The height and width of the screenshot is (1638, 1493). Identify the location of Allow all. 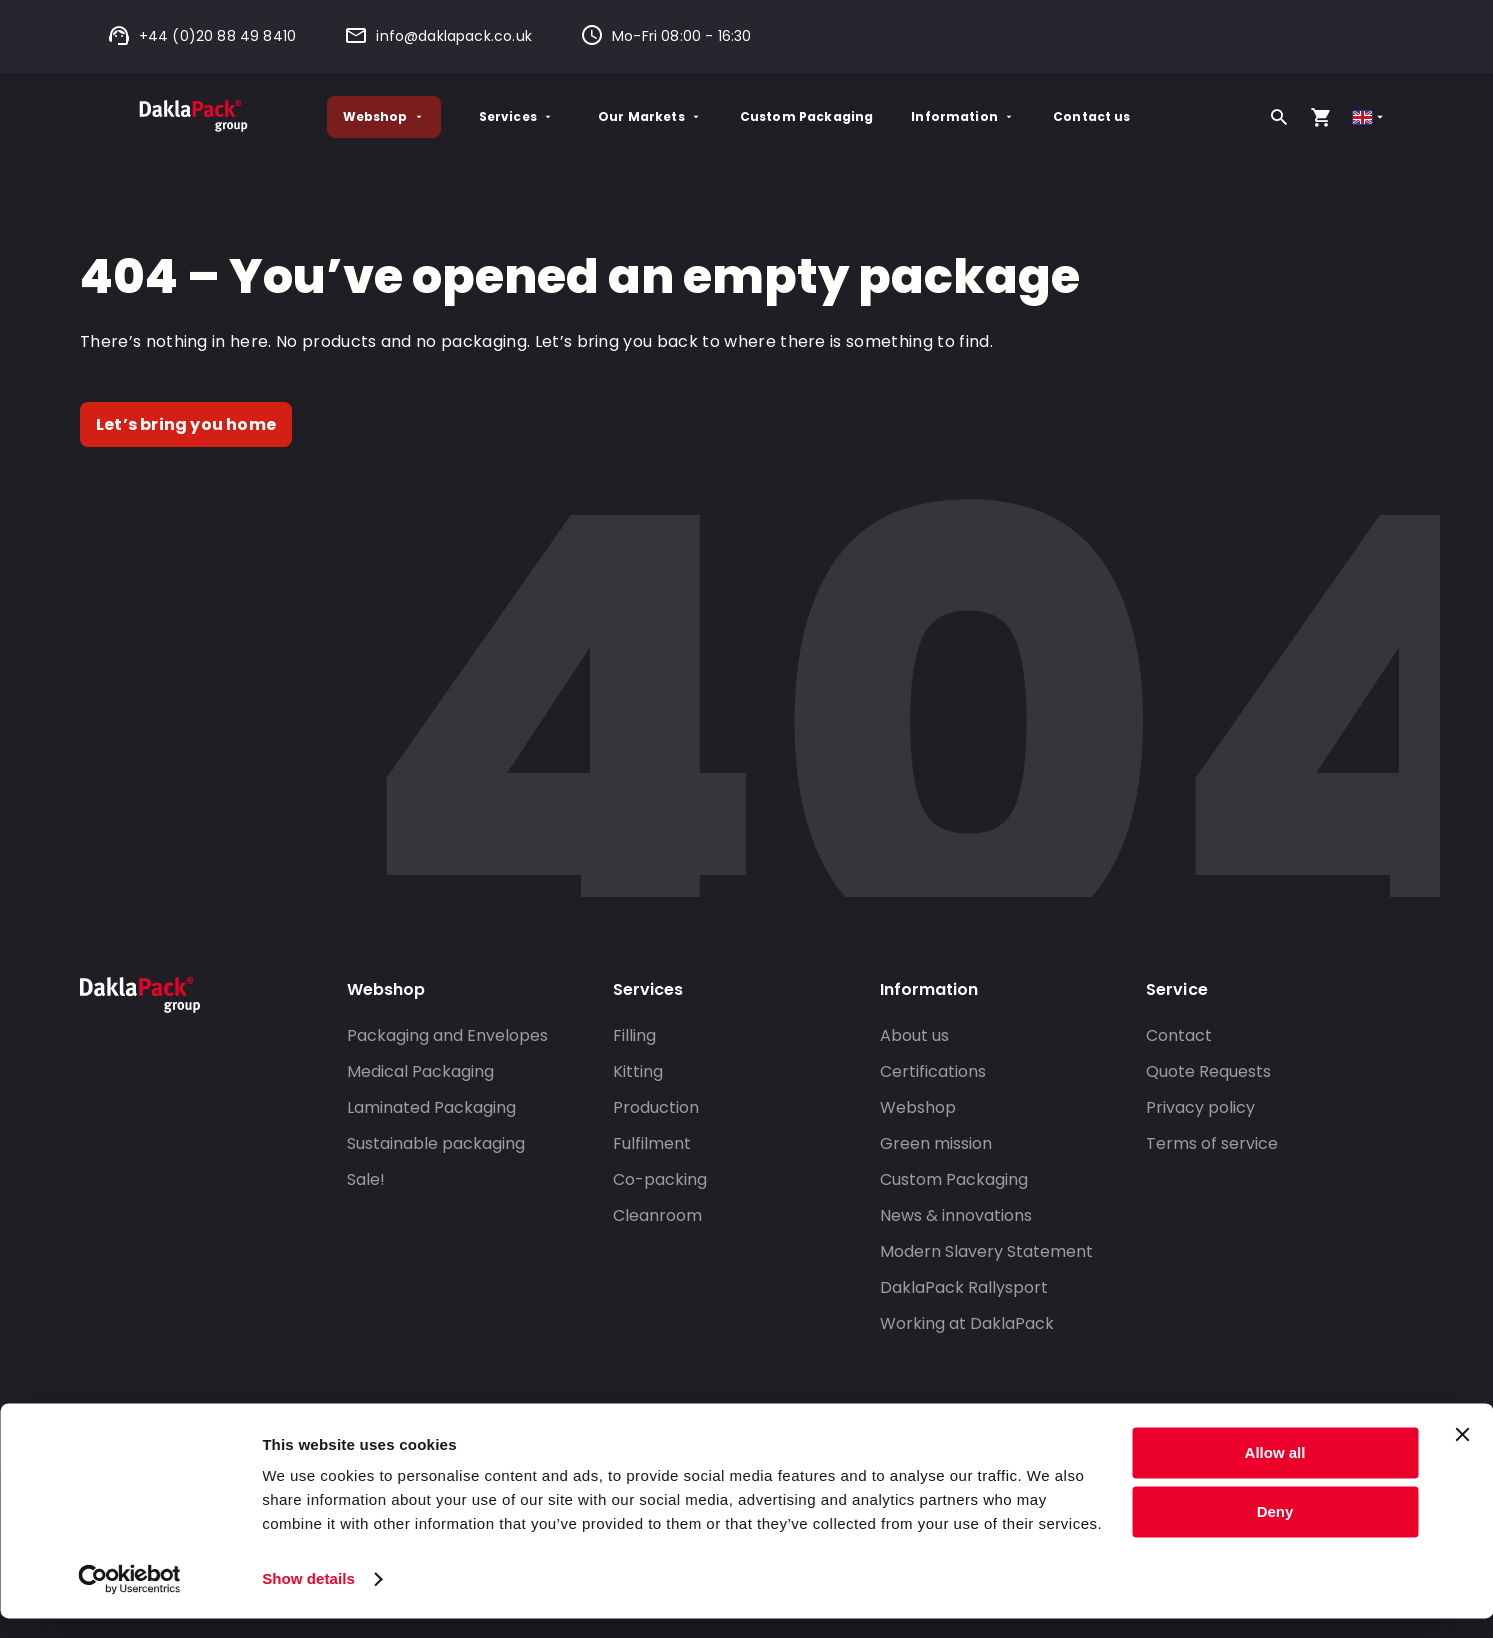
(1275, 1472).